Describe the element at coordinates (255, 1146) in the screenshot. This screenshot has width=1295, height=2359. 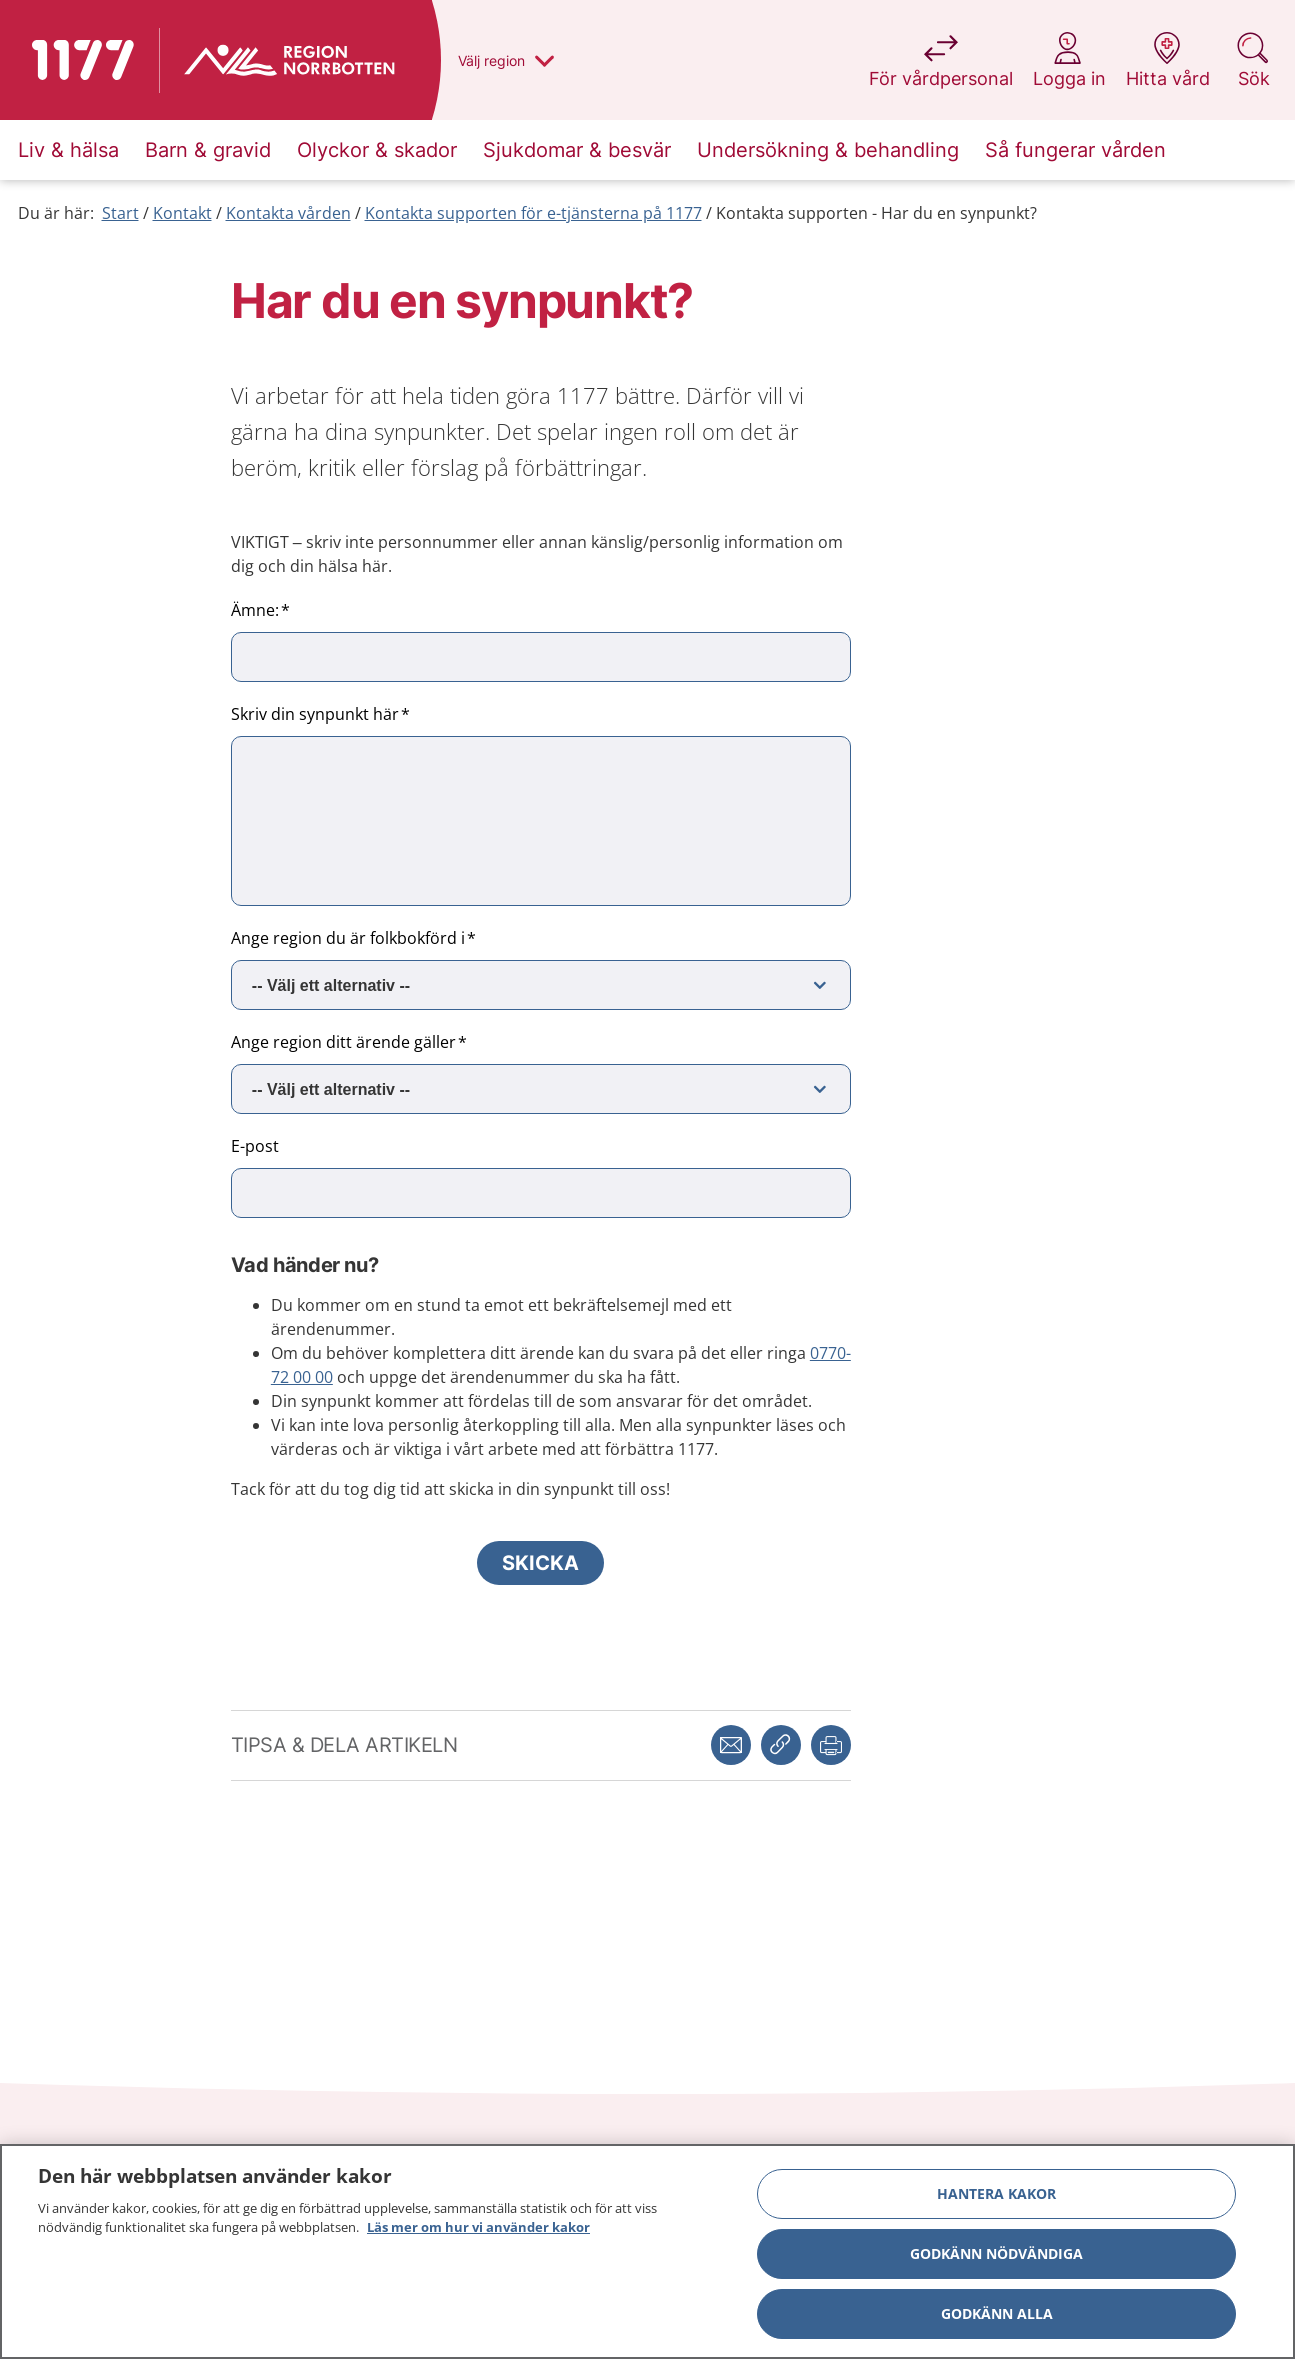
I see `E-post` at that location.